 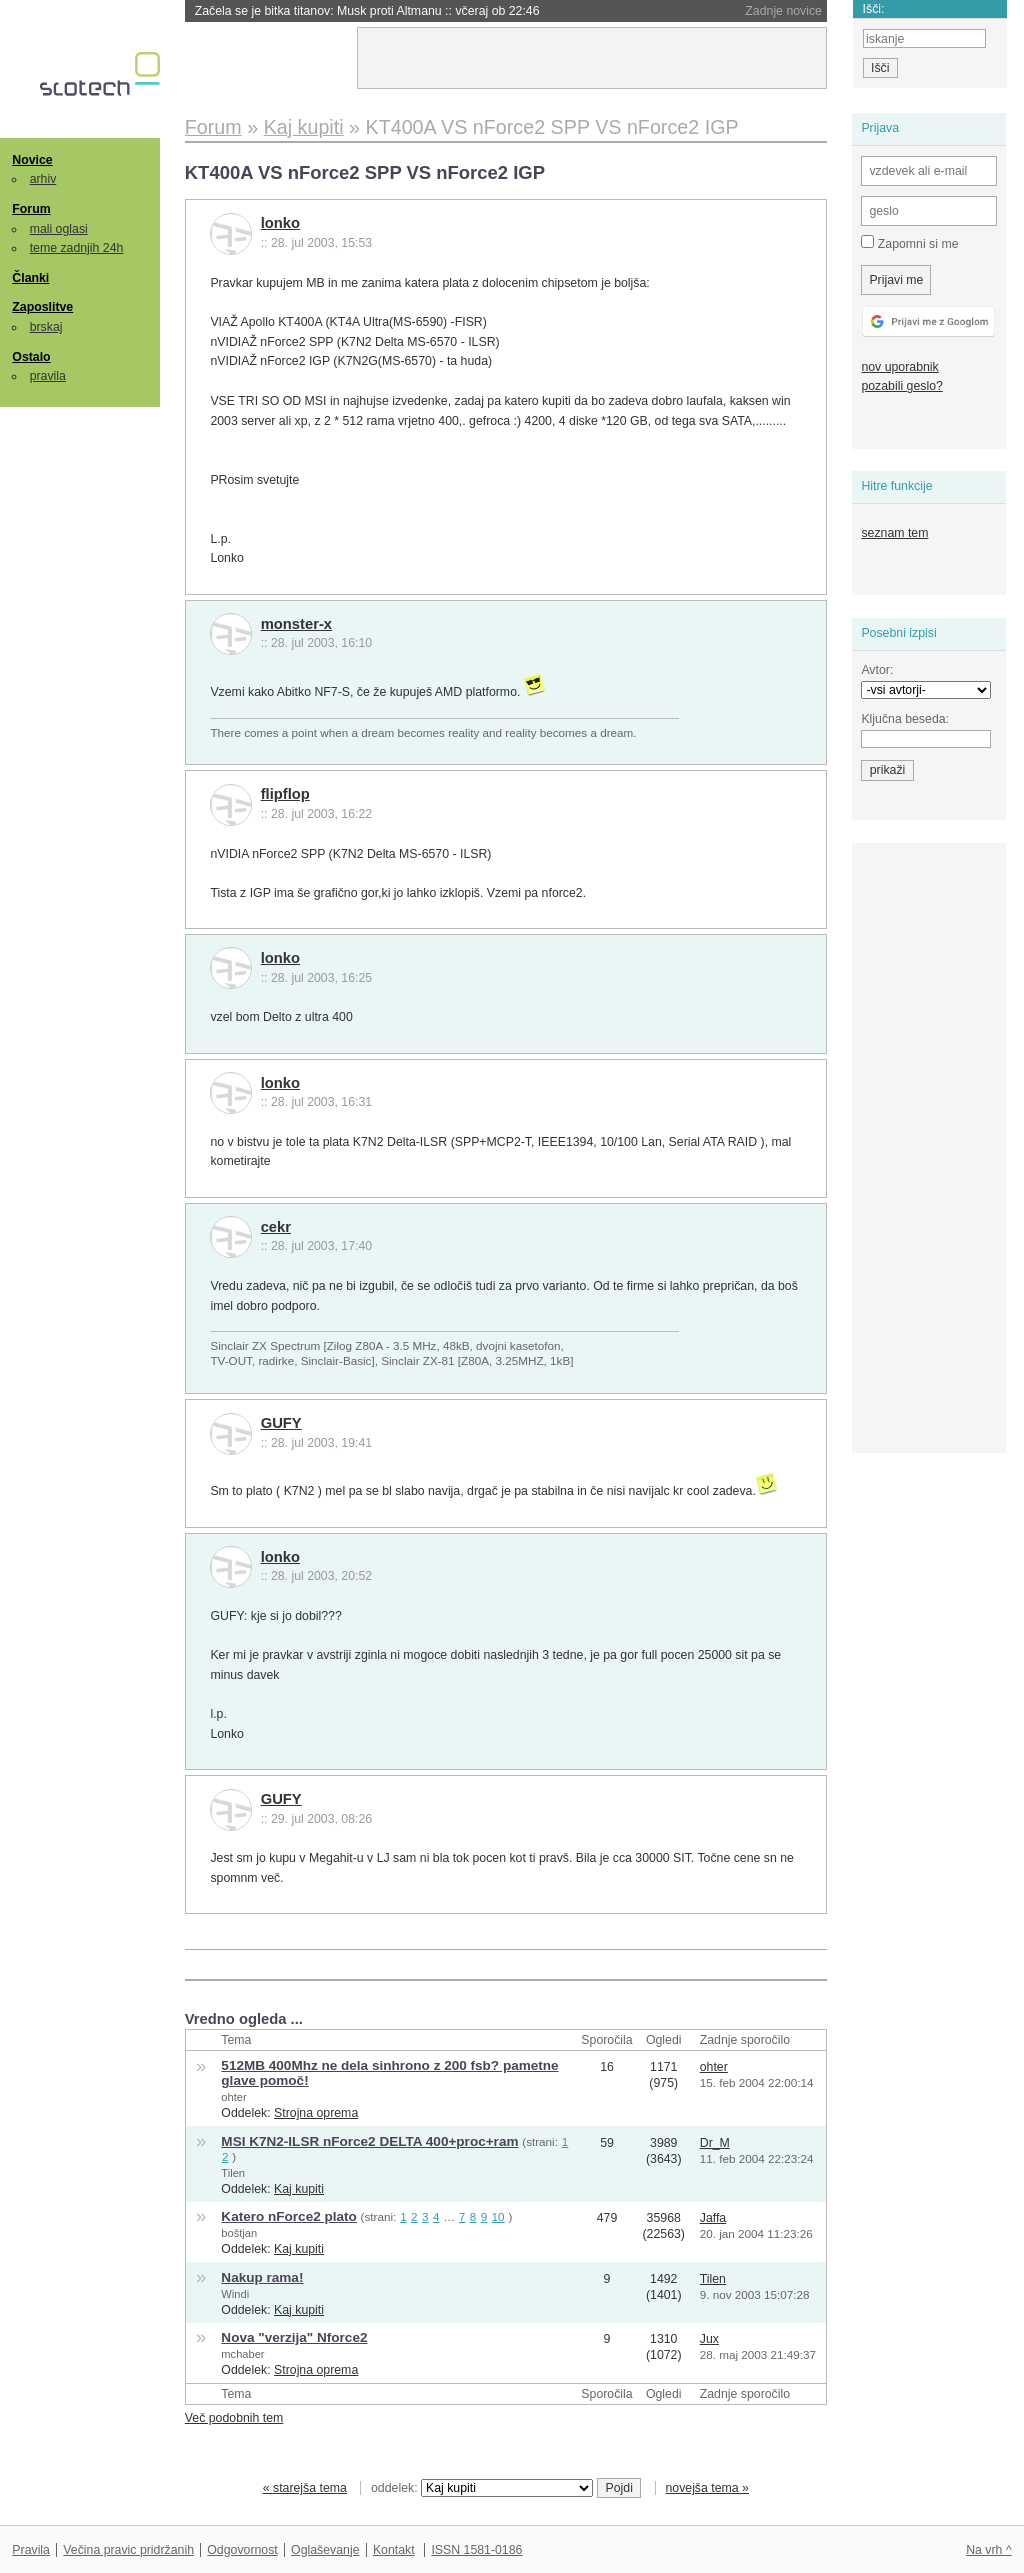 What do you see at coordinates (389, 2073) in the screenshot?
I see `512MB 400Mhz ne dela sinhrono z 200 fsb? pametne glave pomoč!` at bounding box center [389, 2073].